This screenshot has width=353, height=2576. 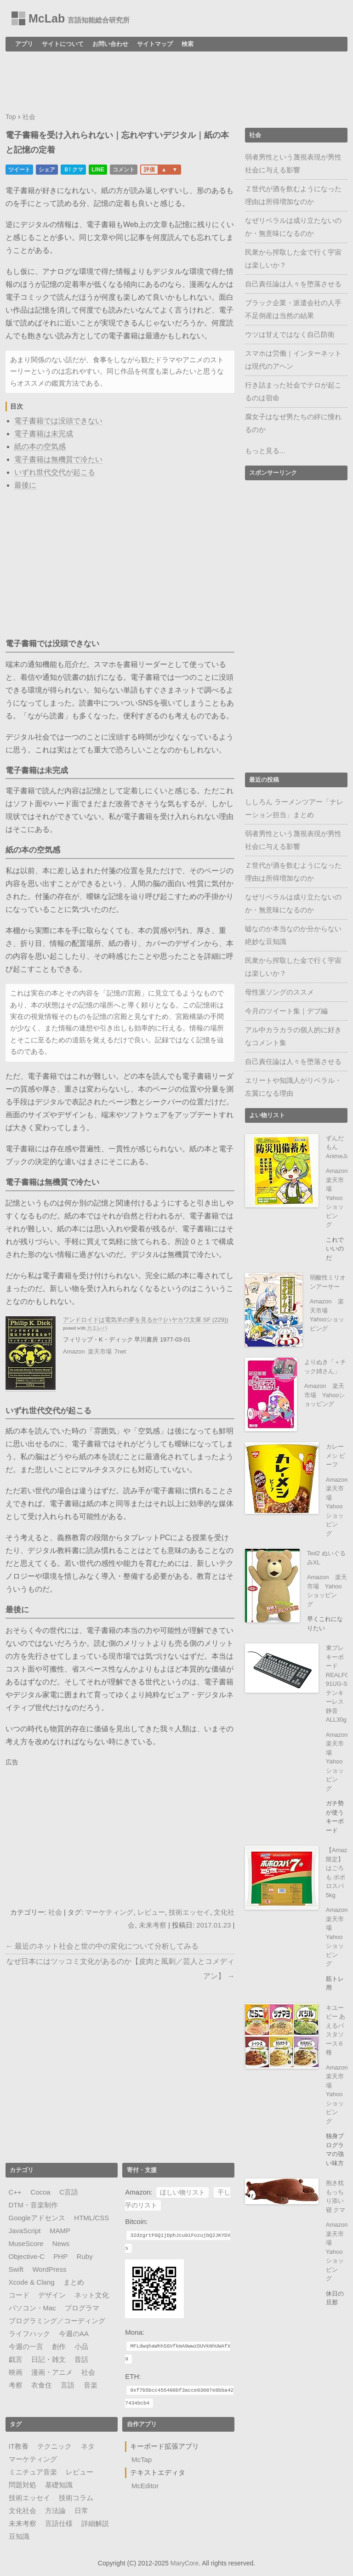 What do you see at coordinates (59, 2346) in the screenshot?
I see `創作` at bounding box center [59, 2346].